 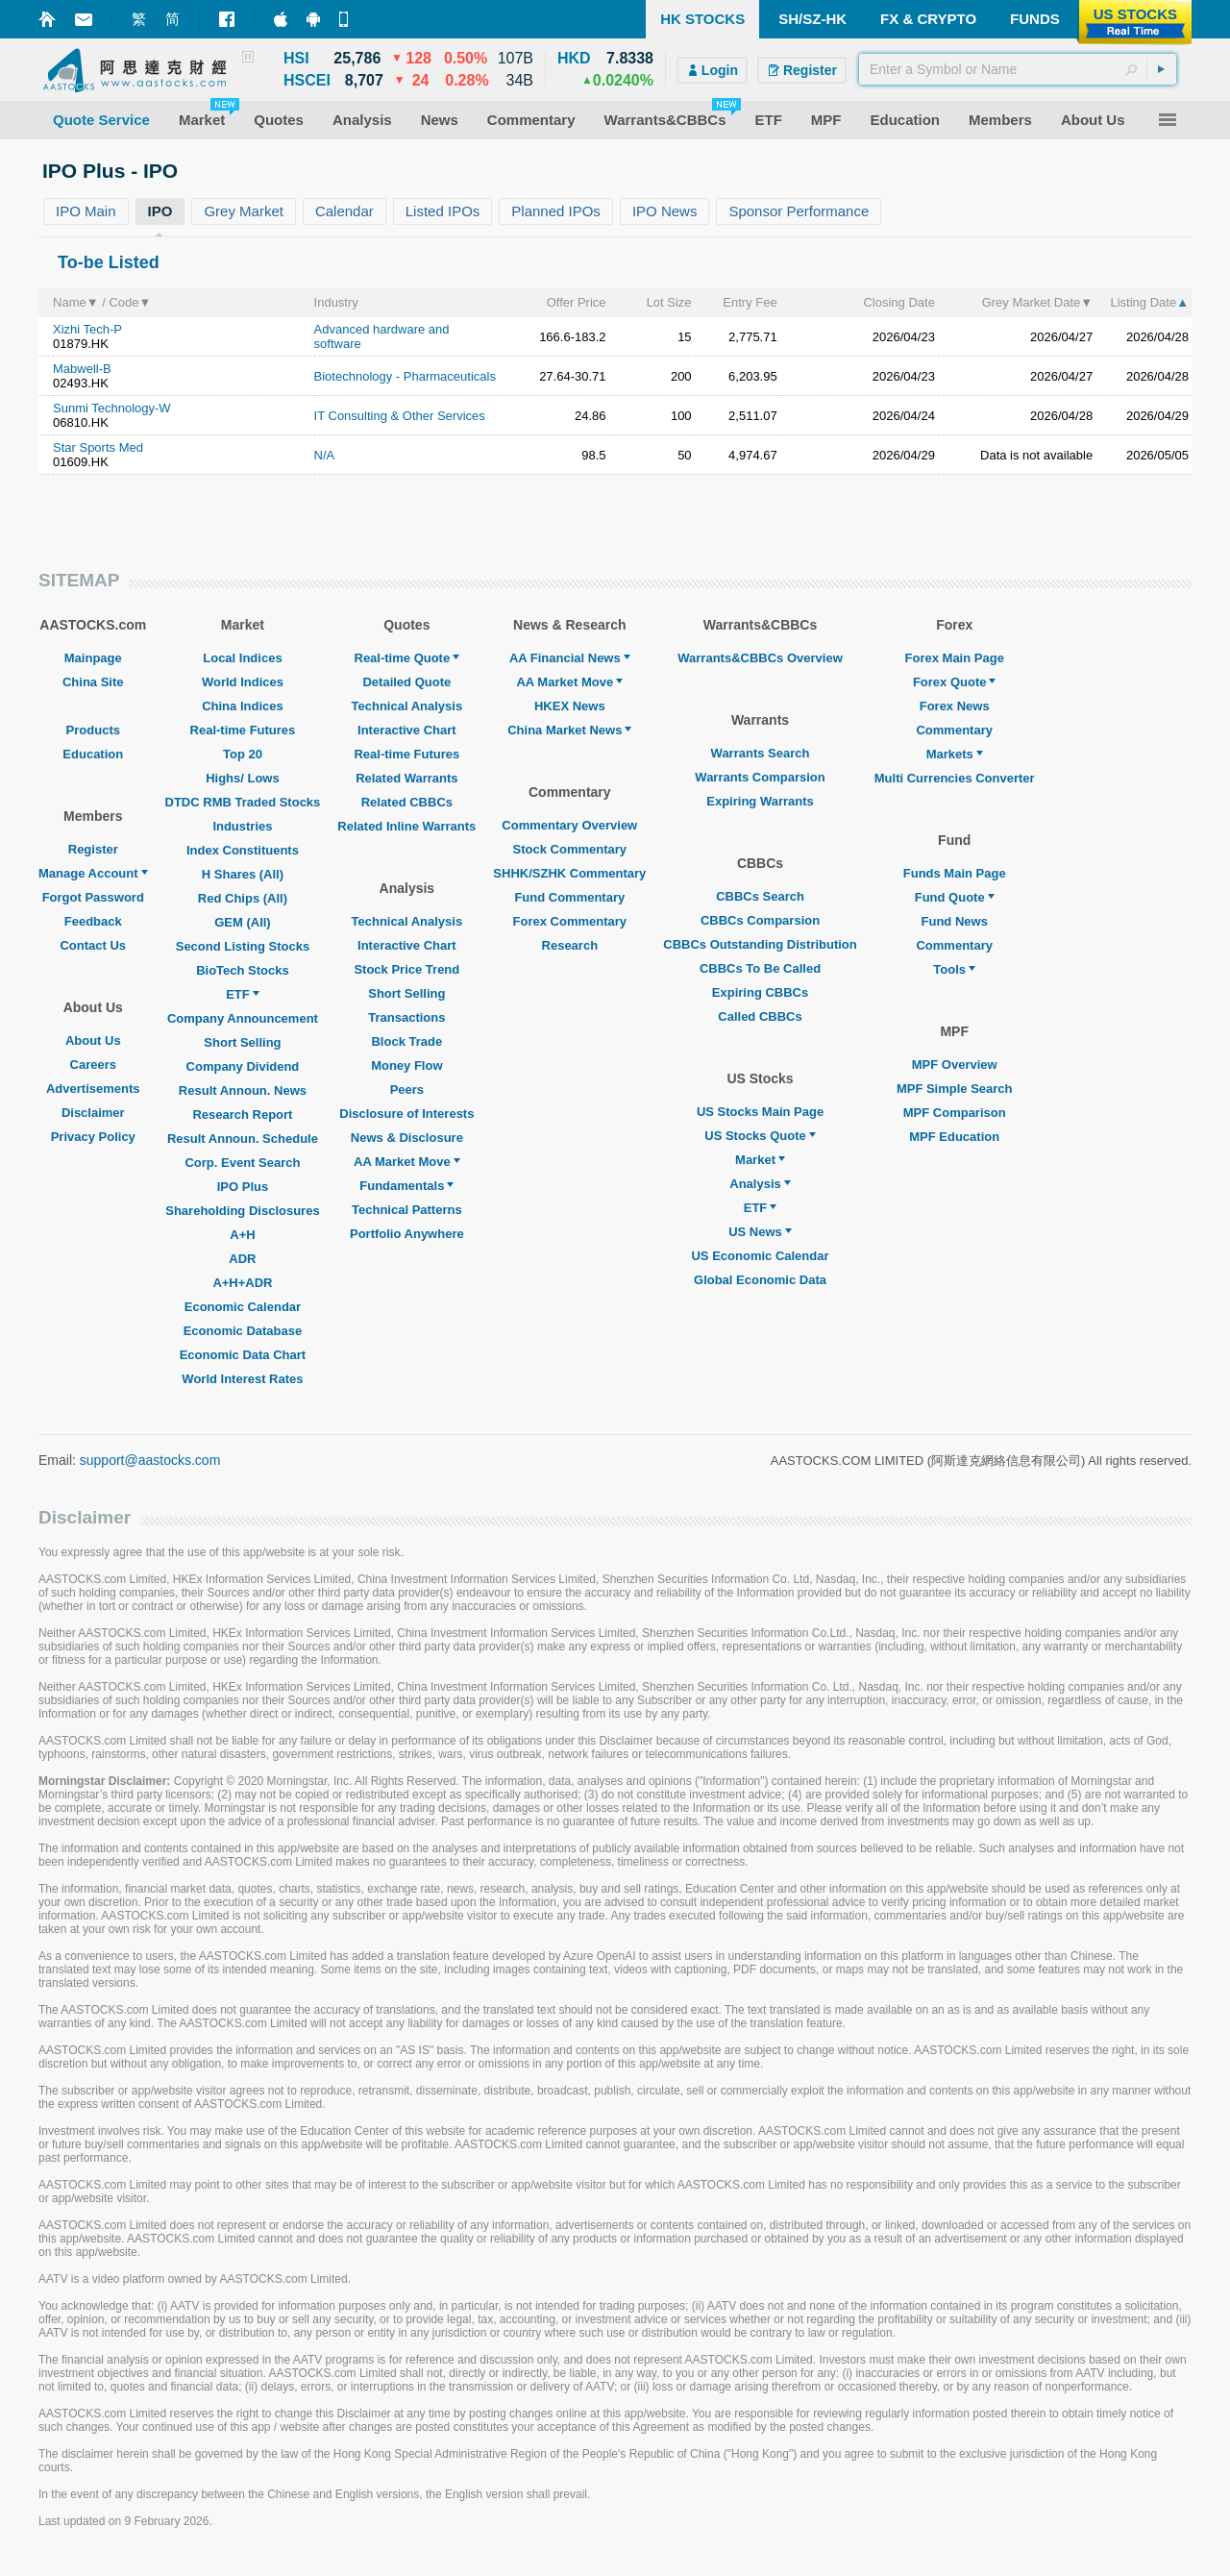 I want to click on N/A, so click(x=324, y=455).